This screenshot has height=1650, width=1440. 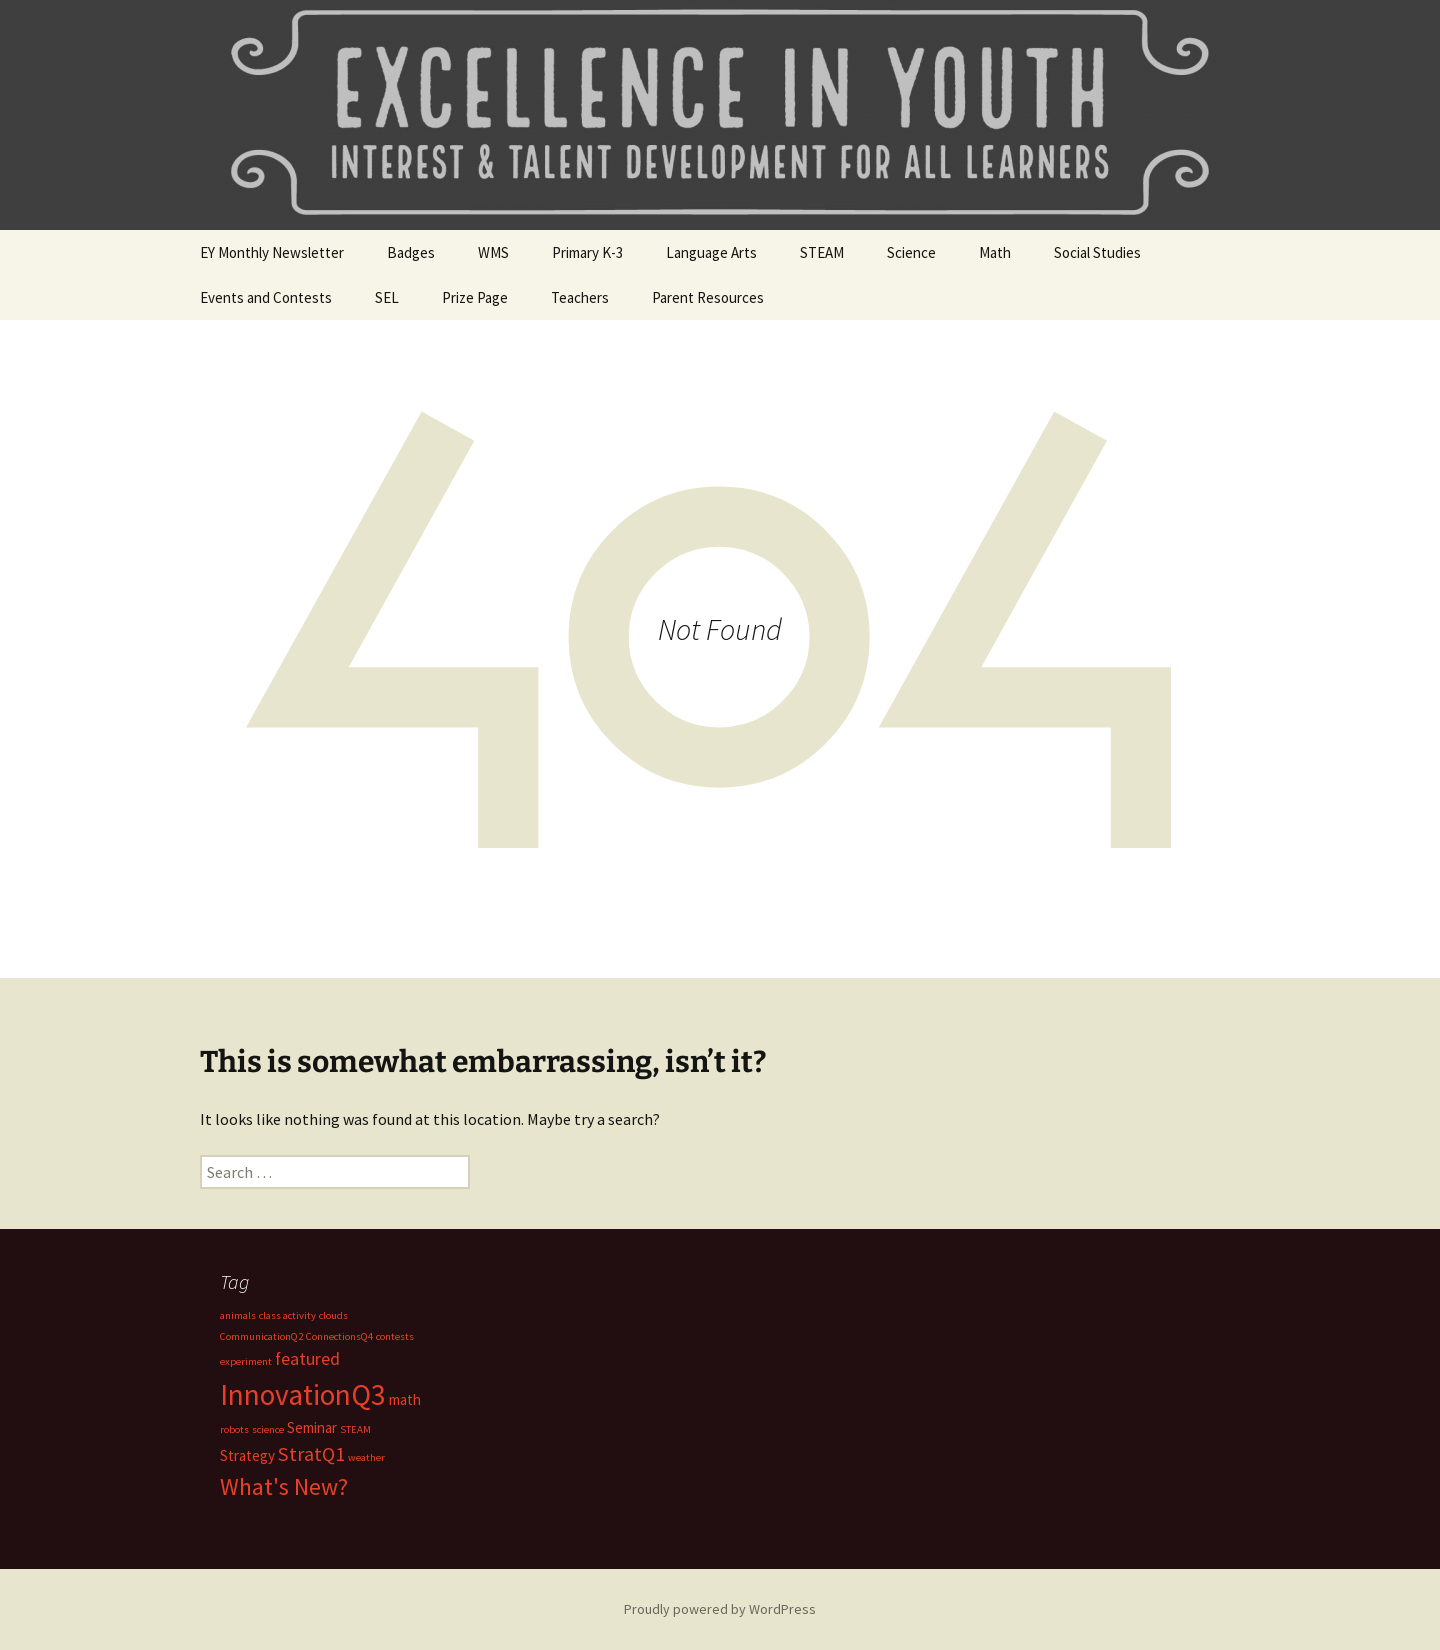 I want to click on experiment [experiment (1 item)], so click(x=246, y=1361).